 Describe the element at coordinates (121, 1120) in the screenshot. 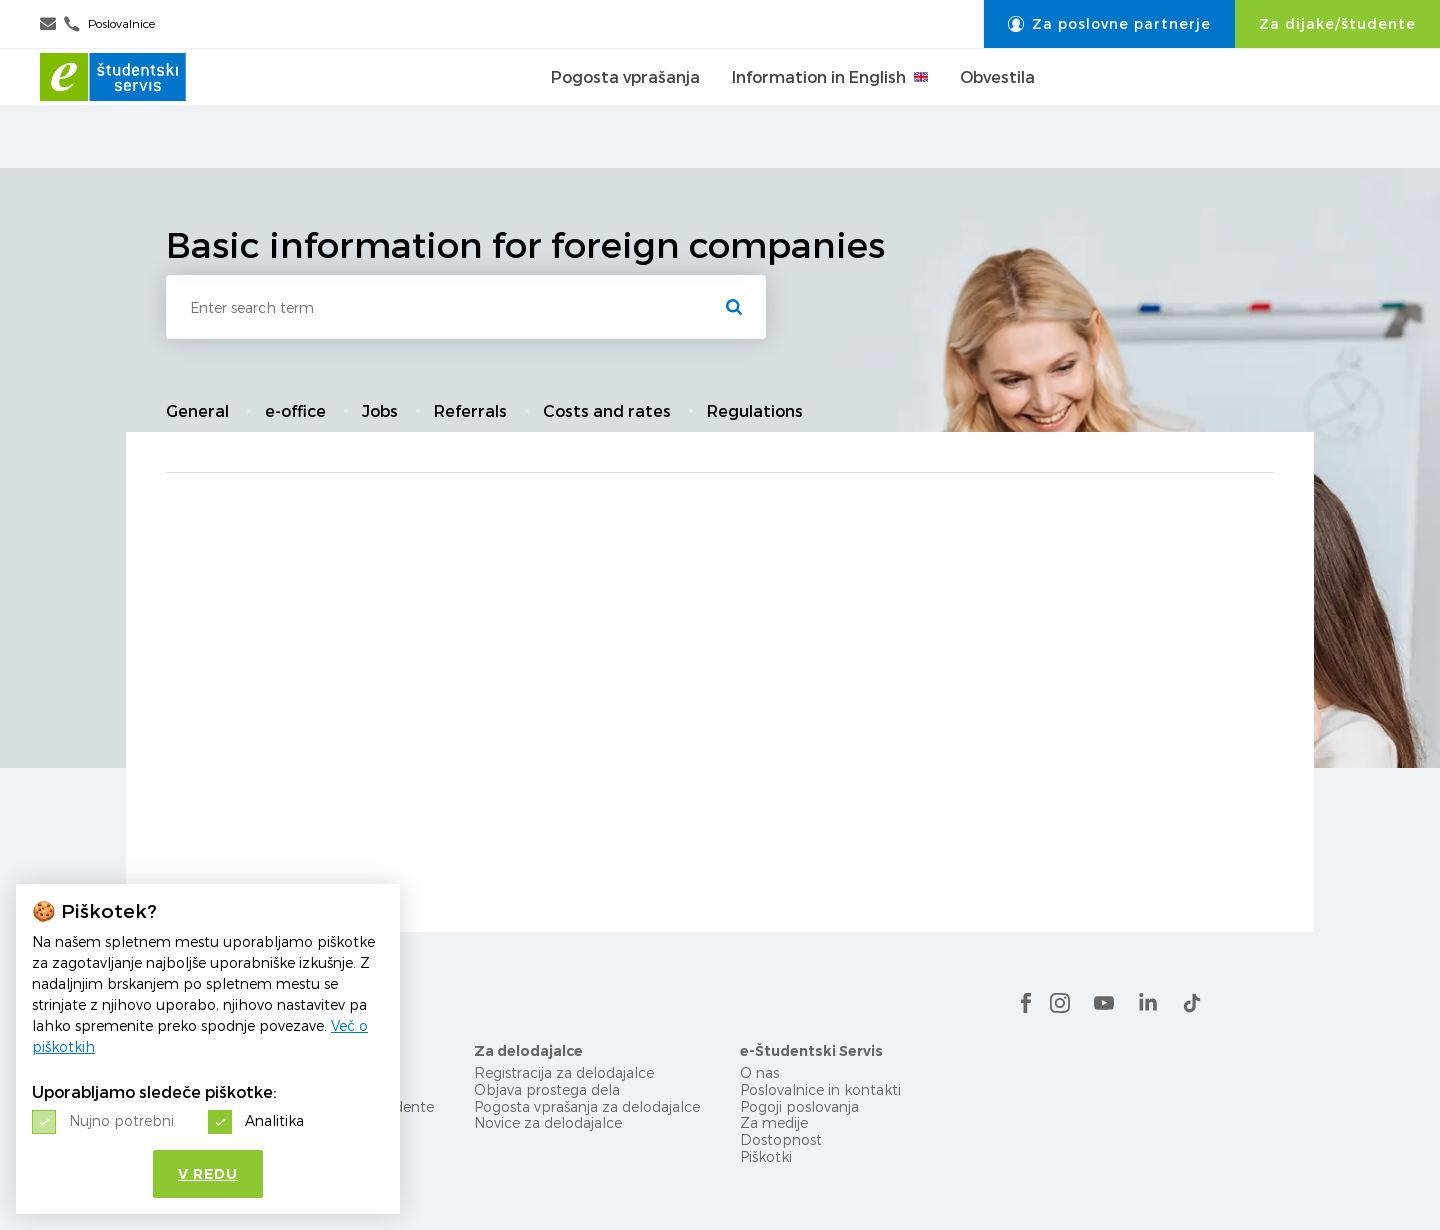

I see `Nujno potrebni` at that location.